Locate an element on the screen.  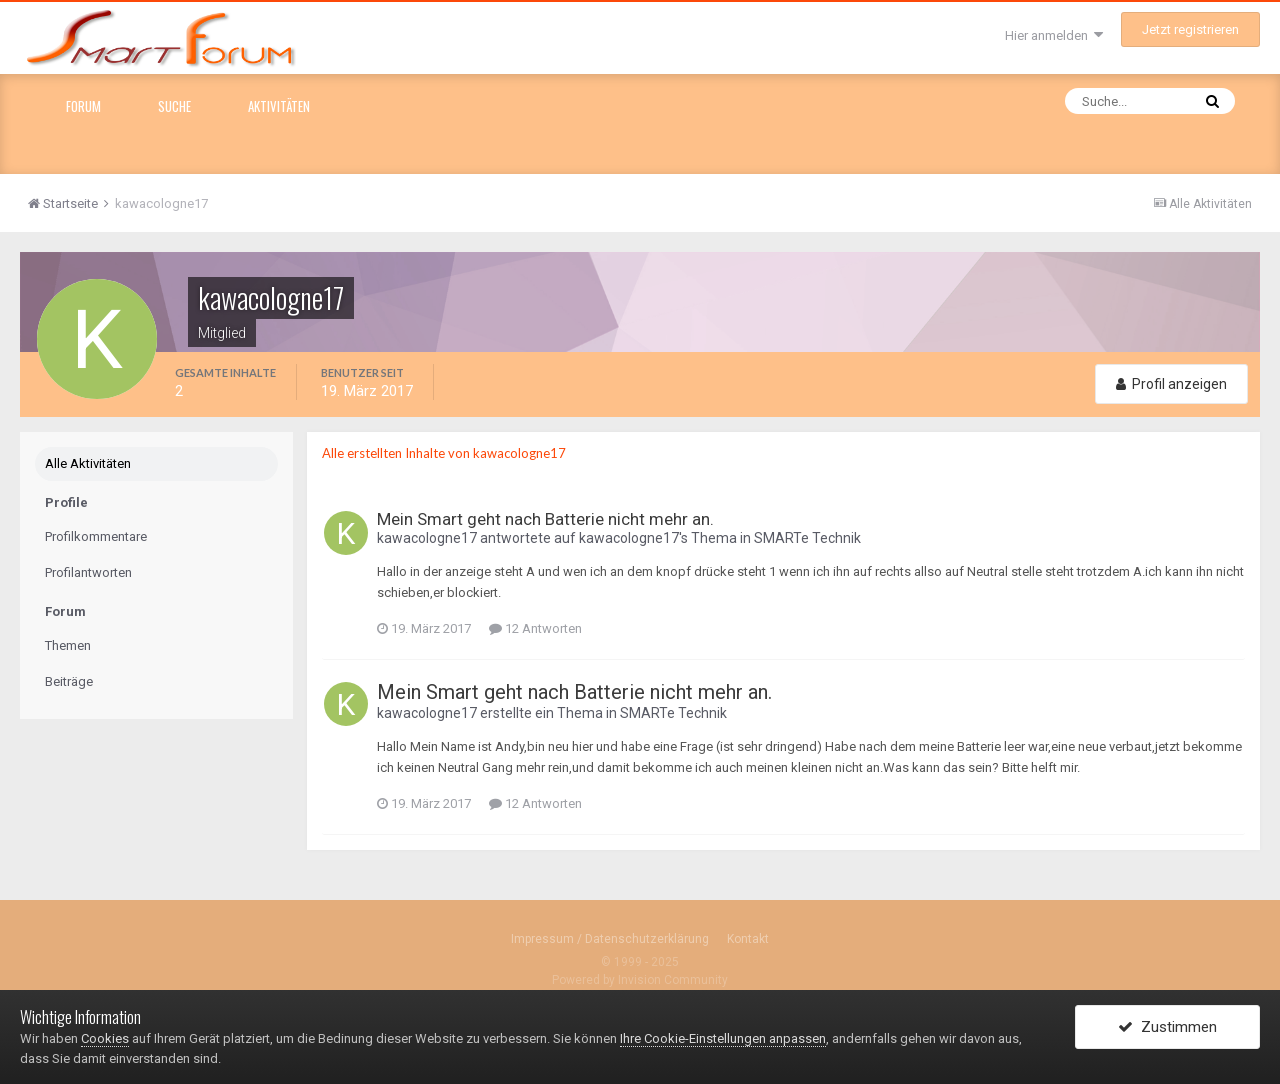
Forum is located at coordinates (83, 106).